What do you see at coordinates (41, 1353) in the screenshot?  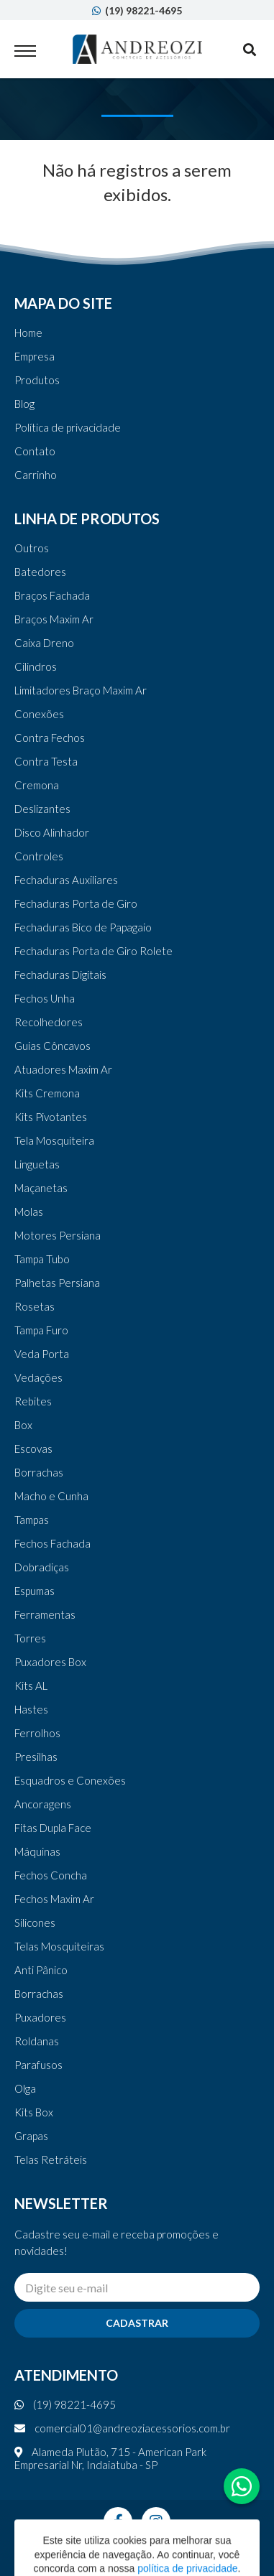 I see `Veda Porta` at bounding box center [41, 1353].